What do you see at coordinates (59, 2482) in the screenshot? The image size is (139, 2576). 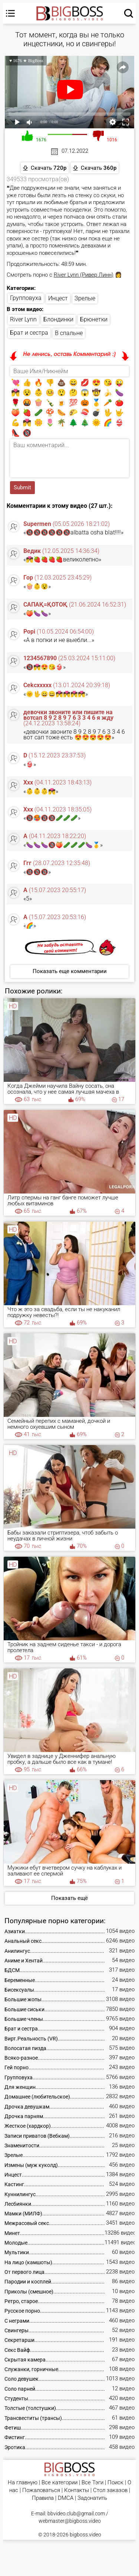 I see `Все категории` at bounding box center [59, 2482].